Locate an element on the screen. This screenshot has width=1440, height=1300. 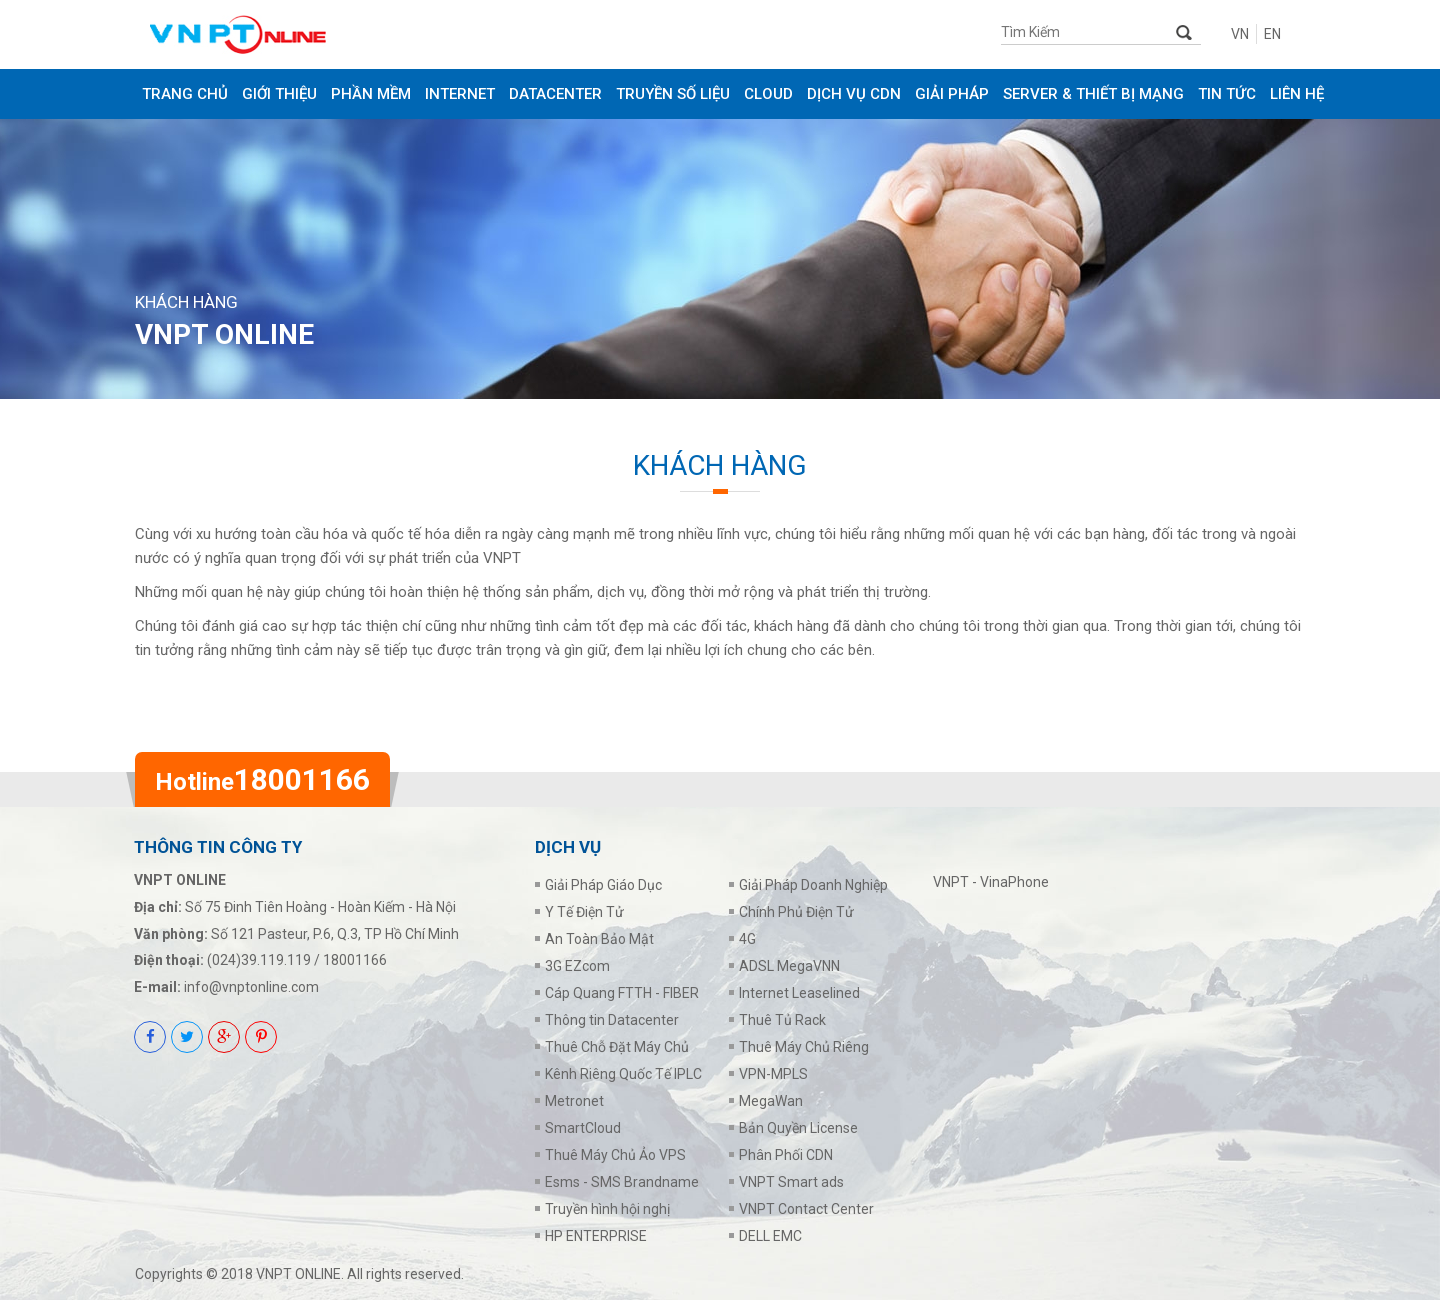
MegaWan is located at coordinates (771, 1101).